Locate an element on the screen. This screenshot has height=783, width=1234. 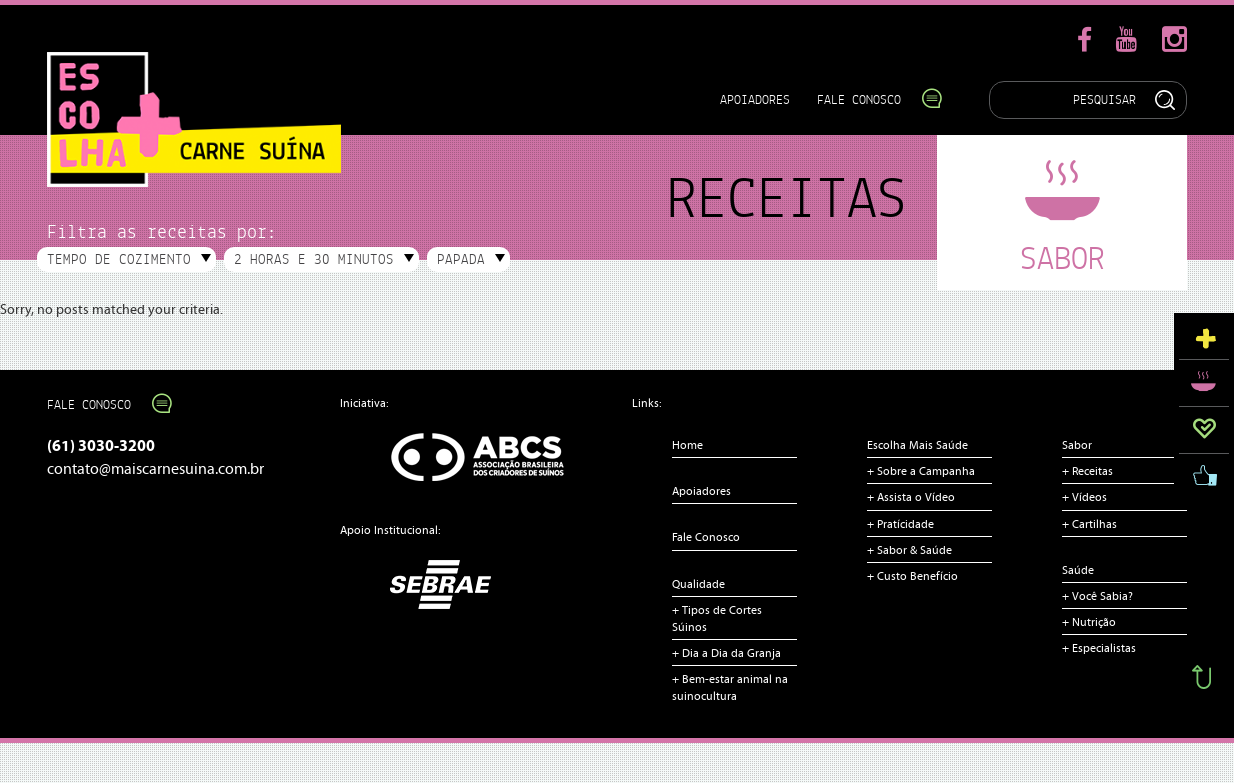
+ Custo Benefício is located at coordinates (912, 576).